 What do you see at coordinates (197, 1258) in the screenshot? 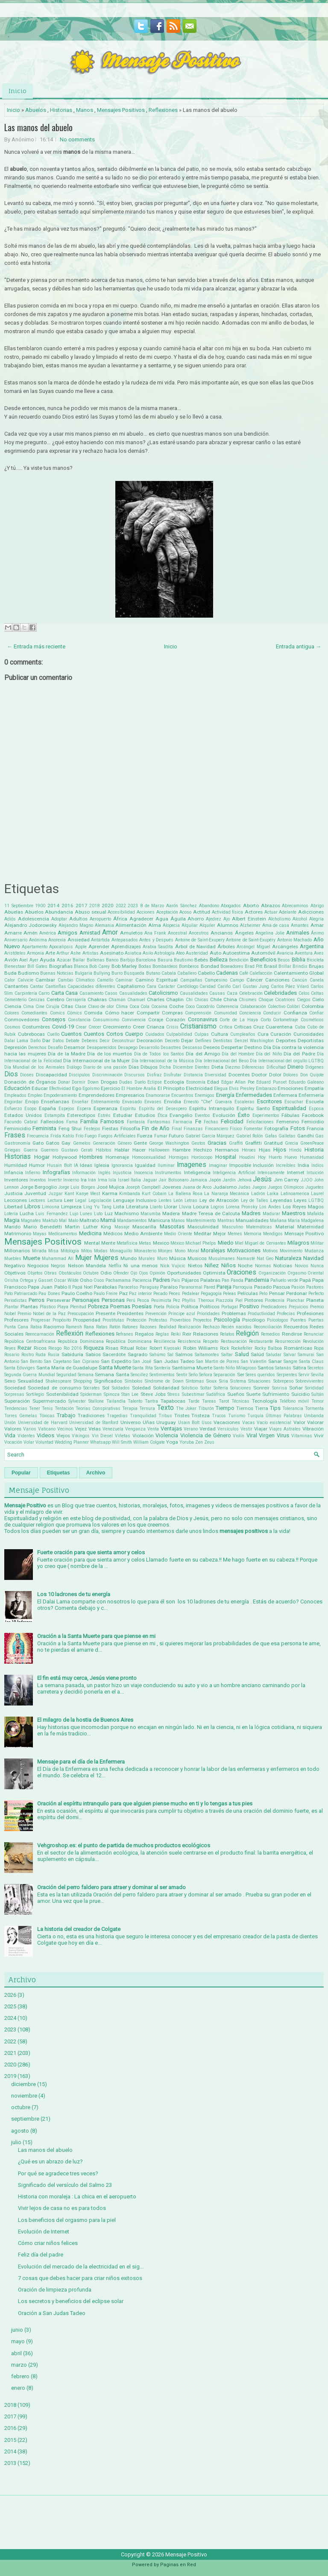
I see `Musicos` at bounding box center [197, 1258].